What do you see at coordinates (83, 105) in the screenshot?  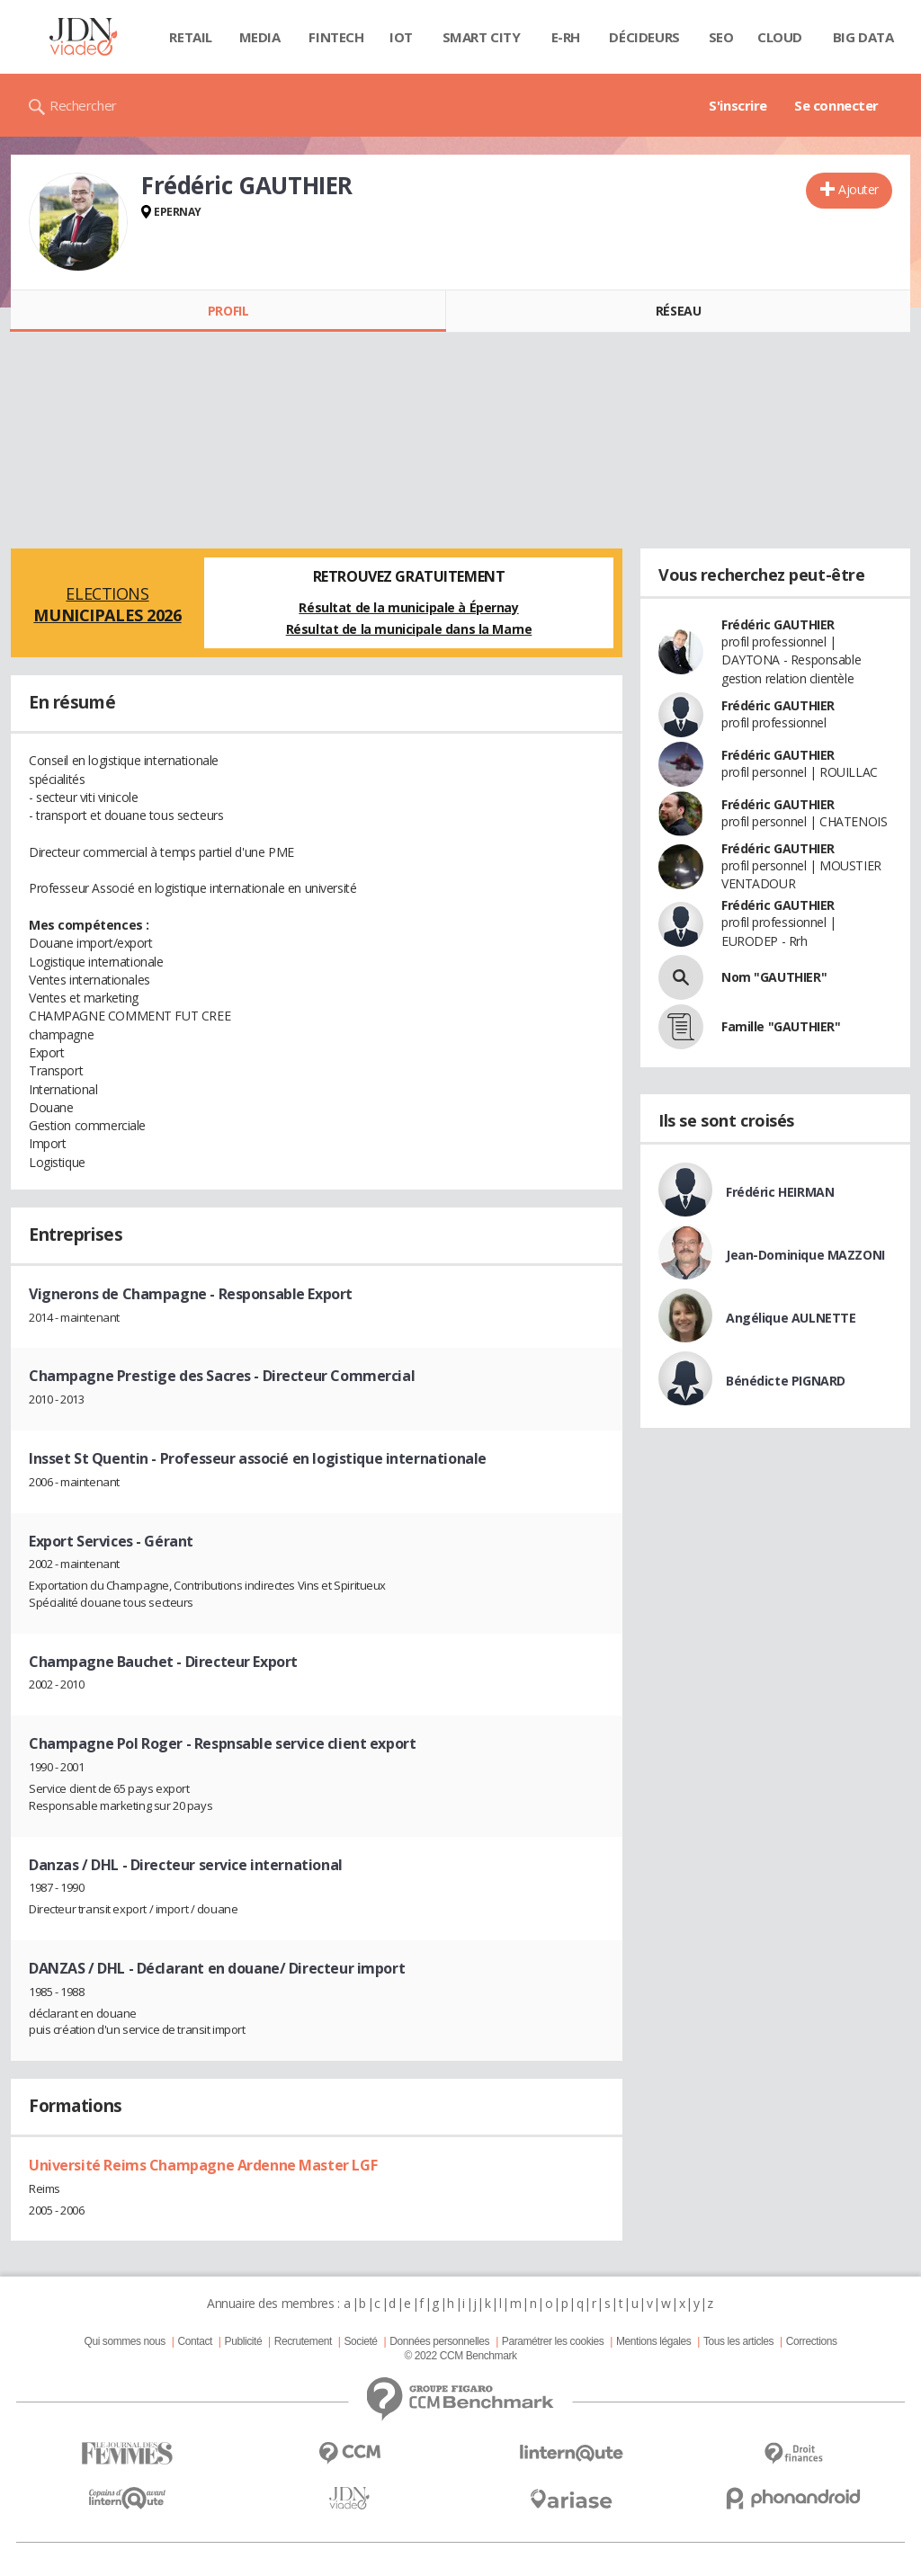 I see `Rechercher` at bounding box center [83, 105].